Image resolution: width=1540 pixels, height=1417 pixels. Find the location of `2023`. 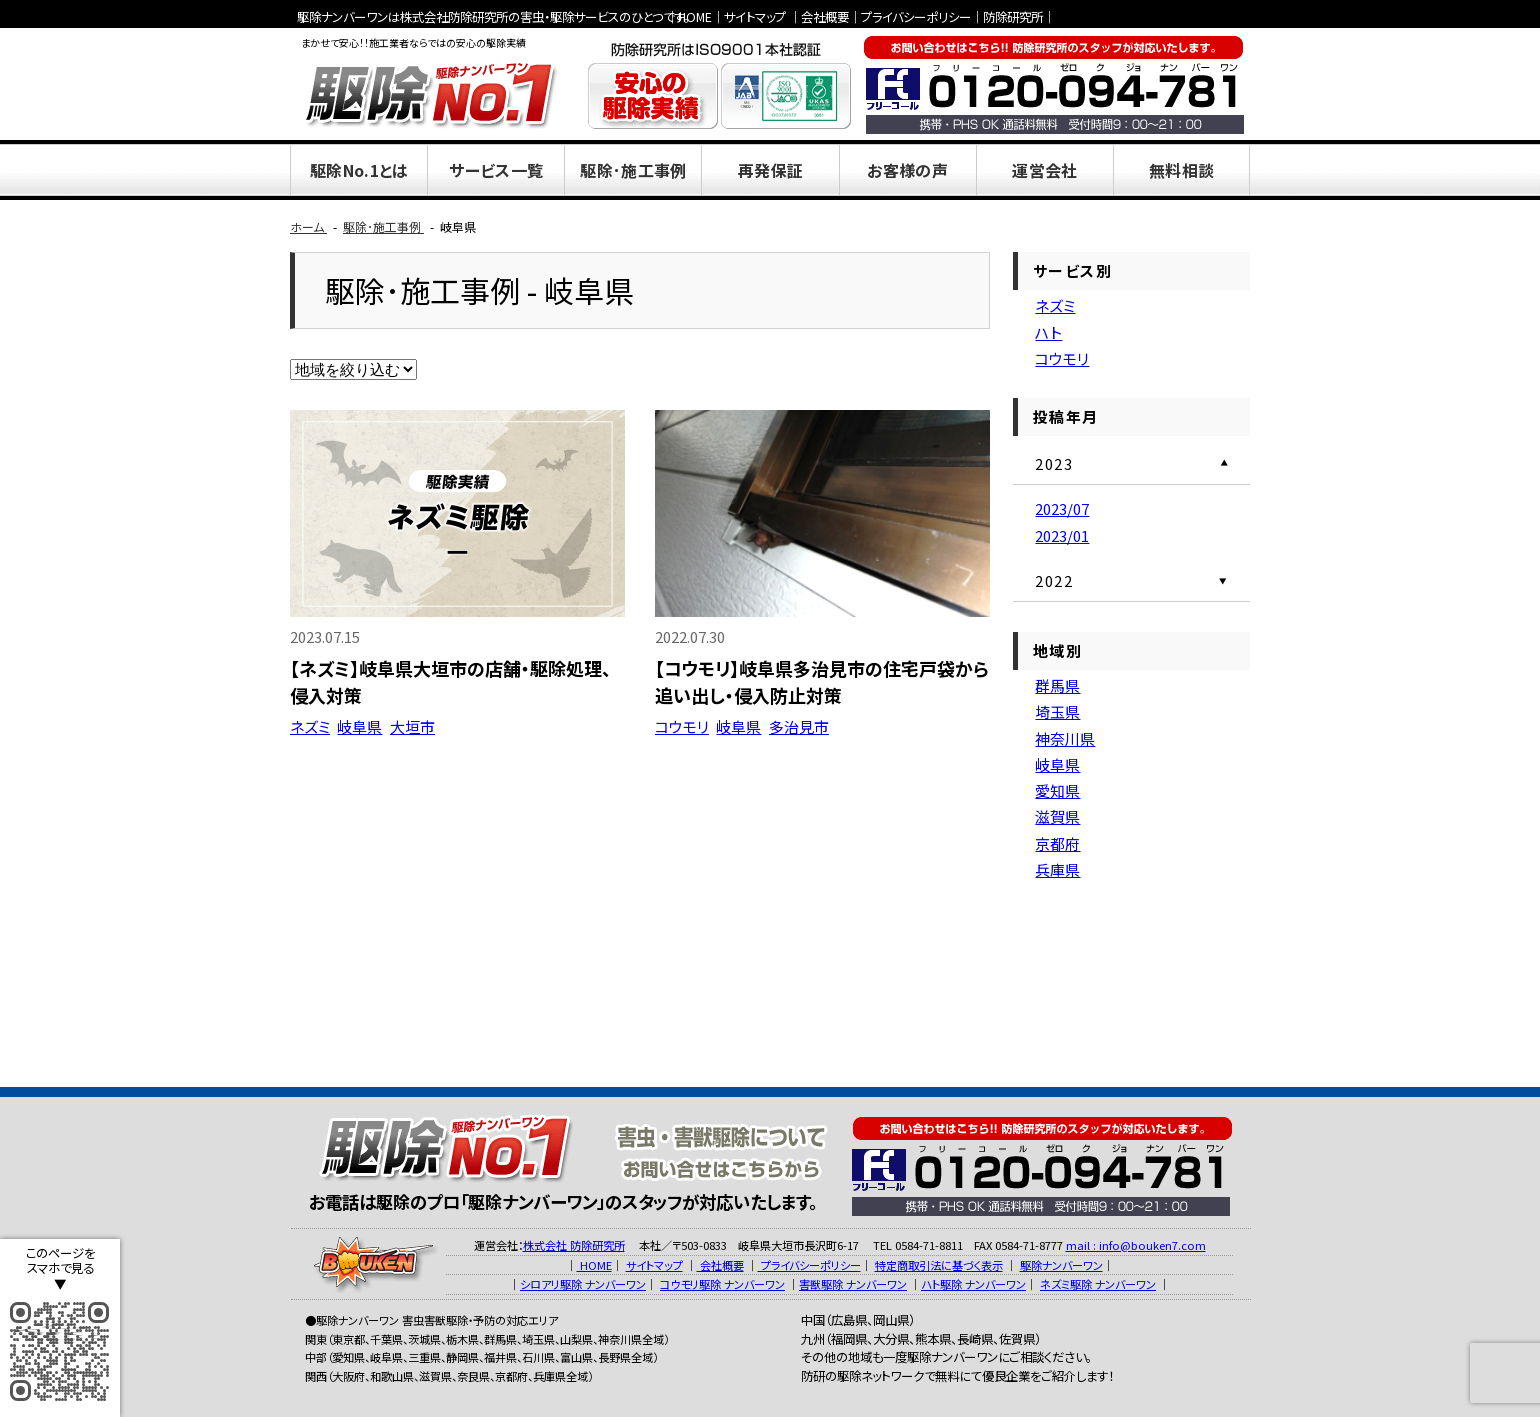

2023 is located at coordinates (1054, 463).